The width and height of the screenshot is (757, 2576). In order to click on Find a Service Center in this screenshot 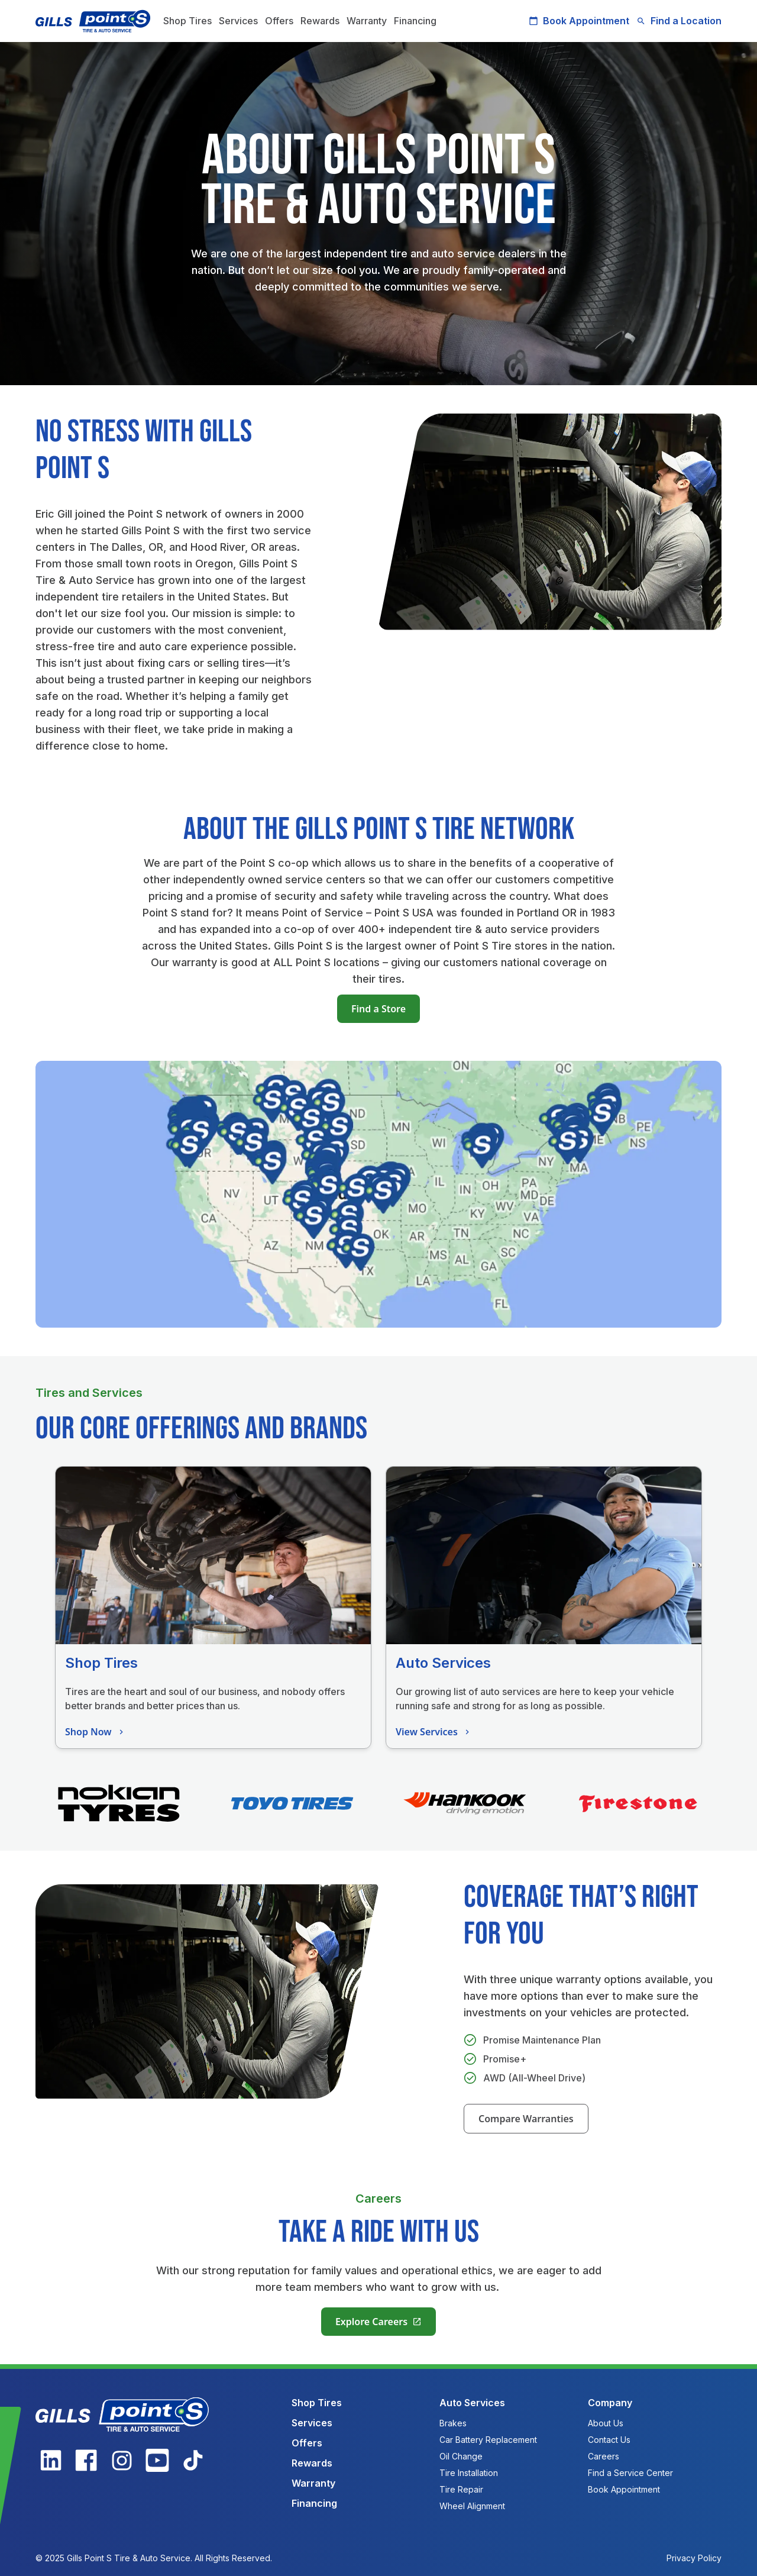, I will do `click(630, 2473)`.